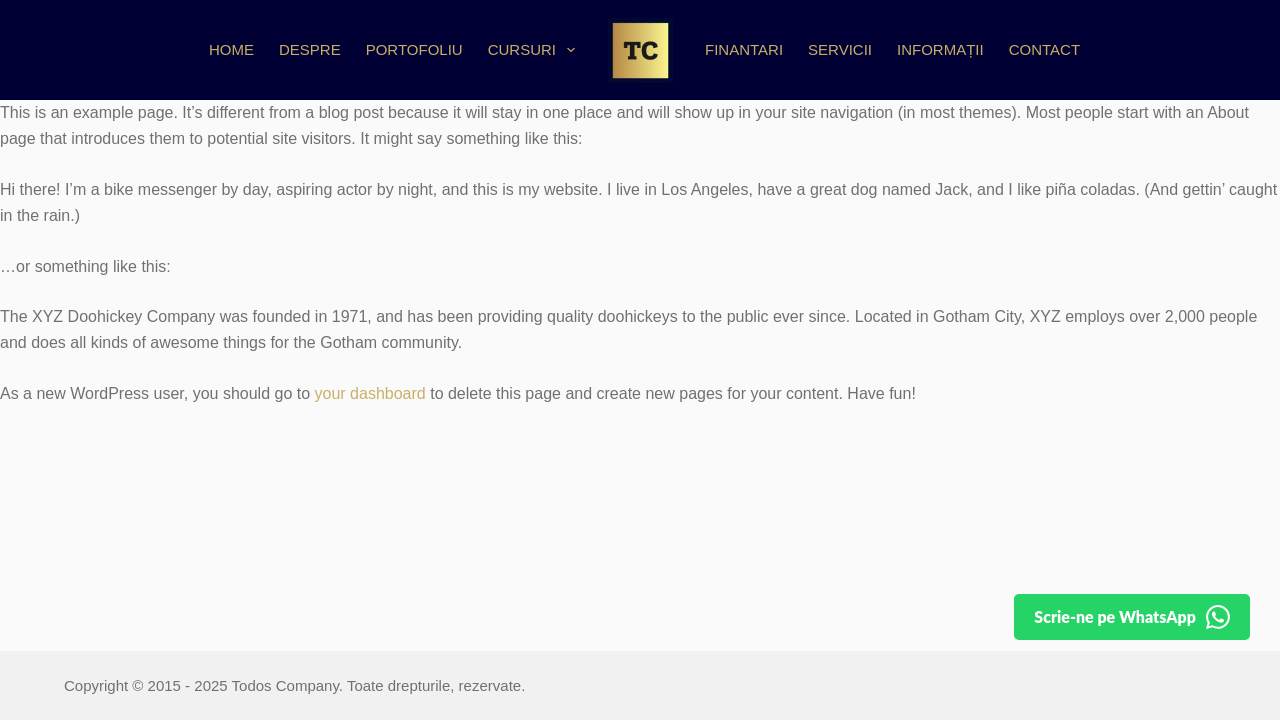 The height and width of the screenshot is (720, 1280). I want to click on Contact [menuitem], so click(1044, 49).